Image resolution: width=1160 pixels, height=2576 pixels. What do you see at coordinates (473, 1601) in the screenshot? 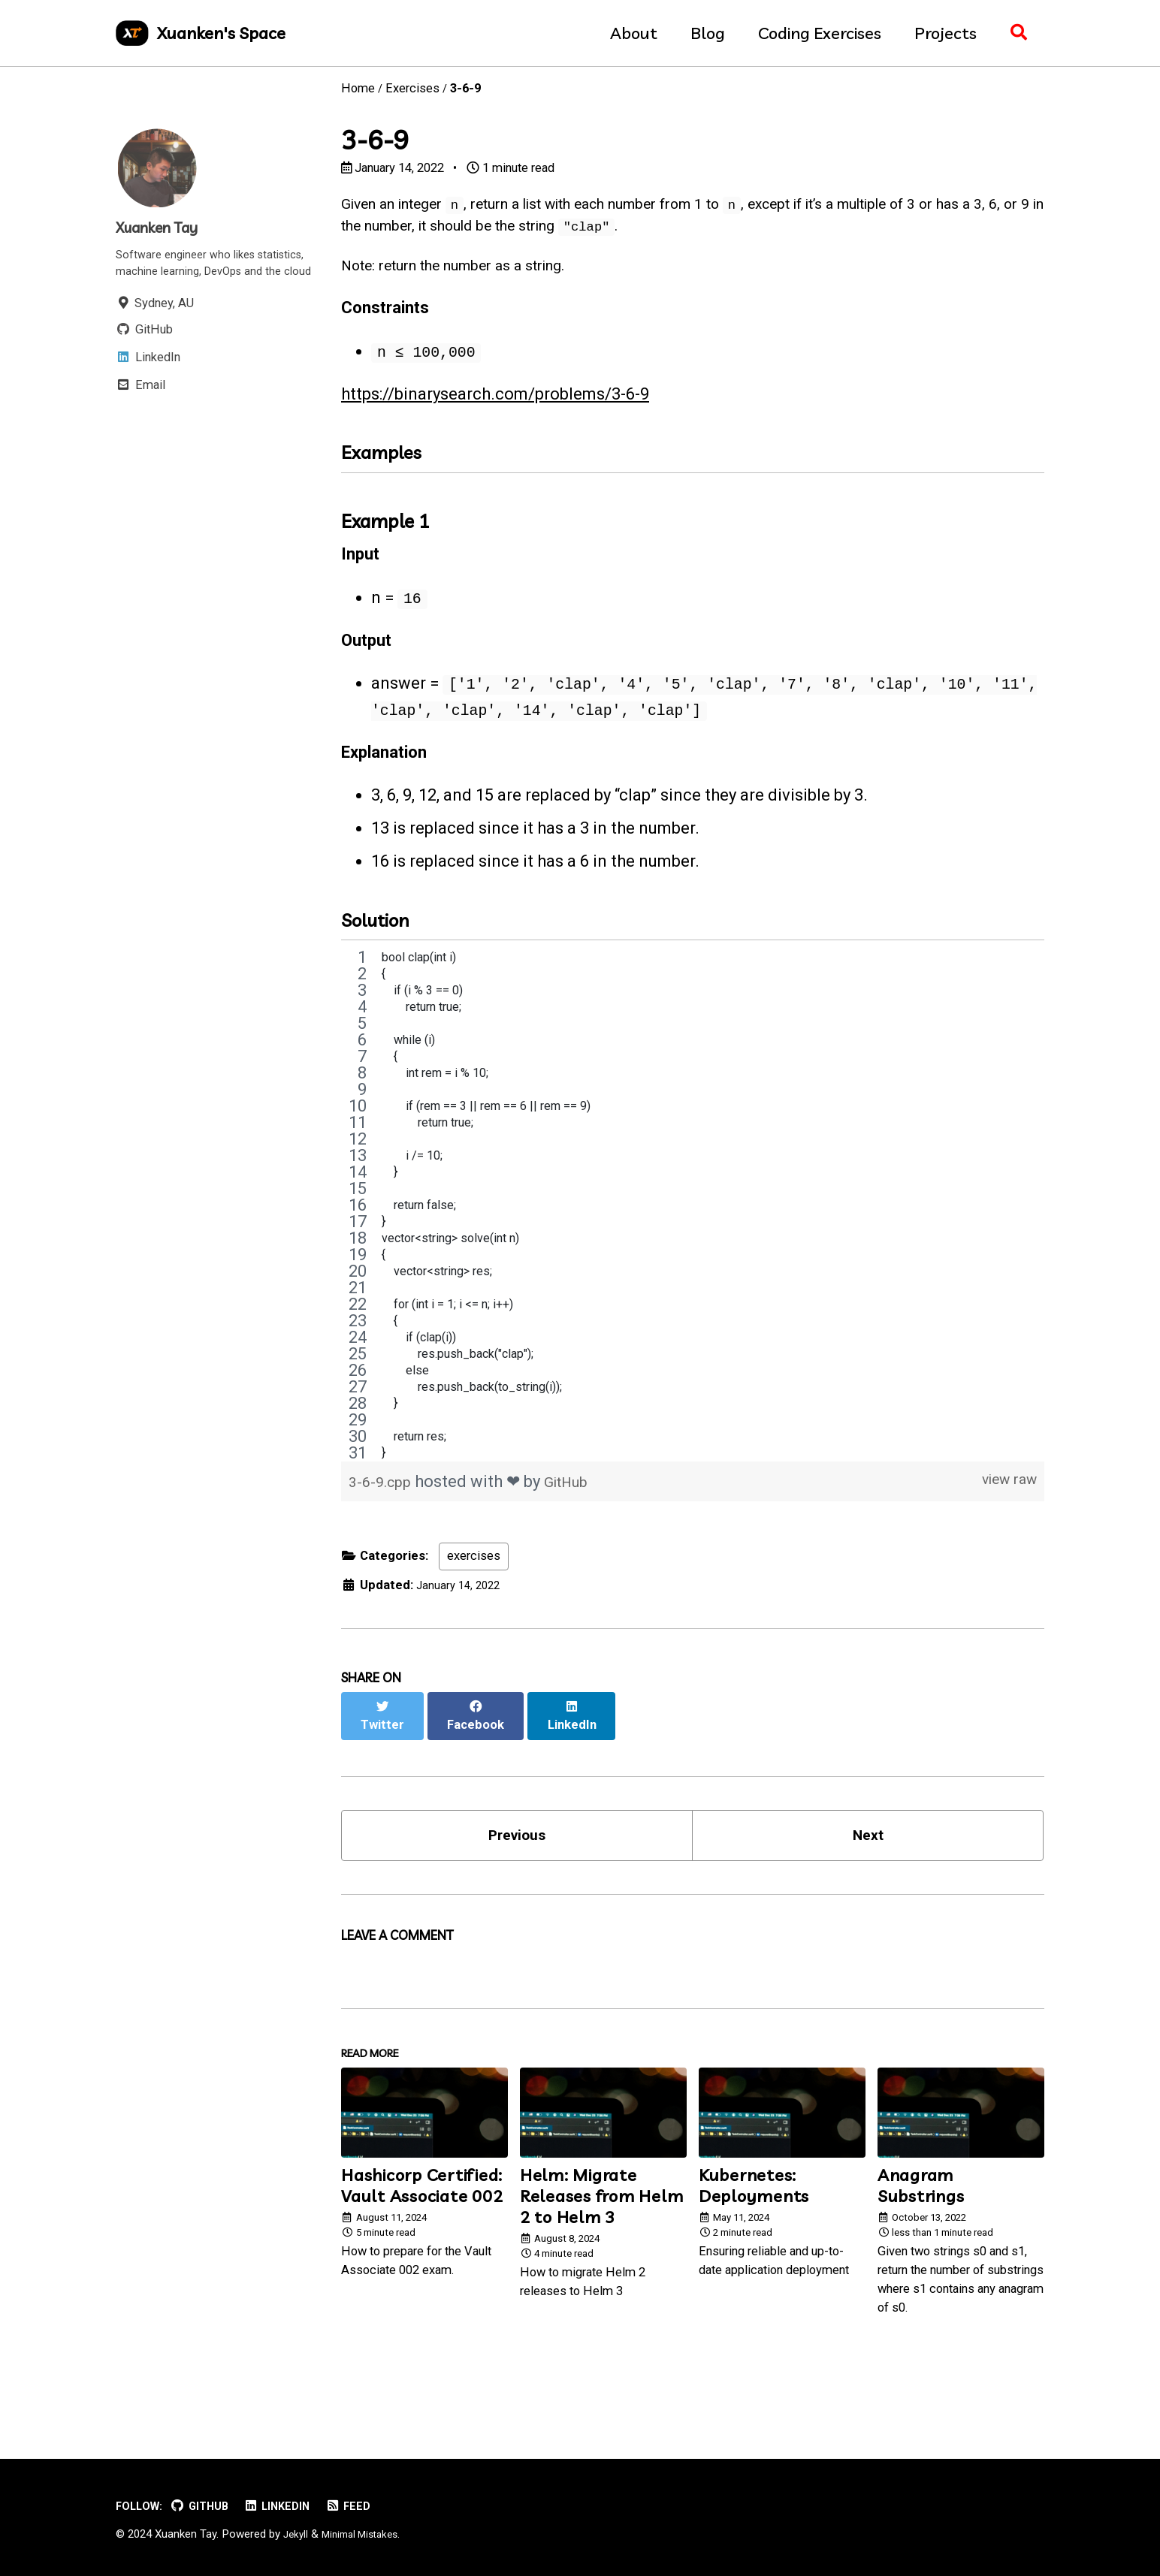
I see `exercises` at bounding box center [473, 1601].